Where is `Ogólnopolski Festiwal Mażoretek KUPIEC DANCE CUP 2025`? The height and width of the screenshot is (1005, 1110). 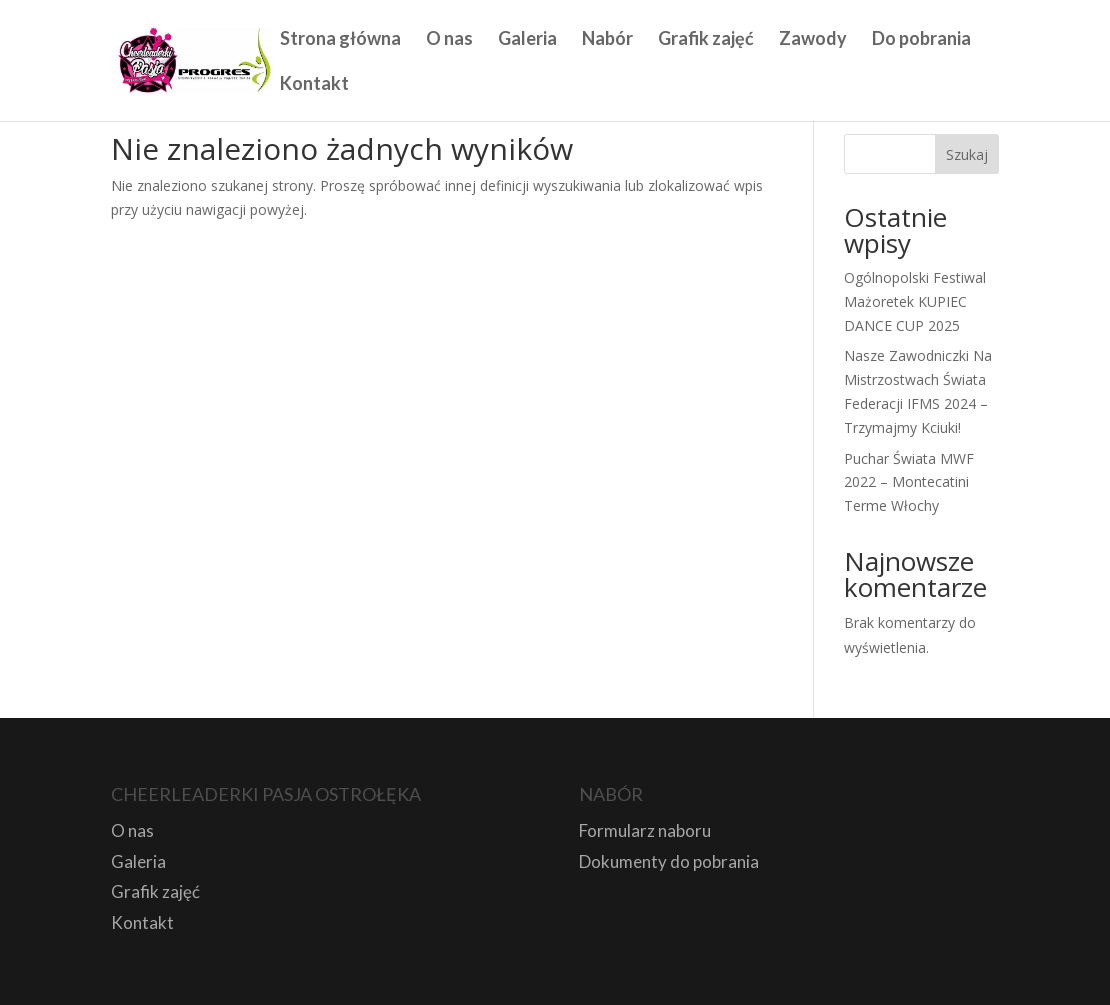 Ogólnopolski Festiwal Mażoretek KUPIEC DANCE CUP 2025 is located at coordinates (915, 301).